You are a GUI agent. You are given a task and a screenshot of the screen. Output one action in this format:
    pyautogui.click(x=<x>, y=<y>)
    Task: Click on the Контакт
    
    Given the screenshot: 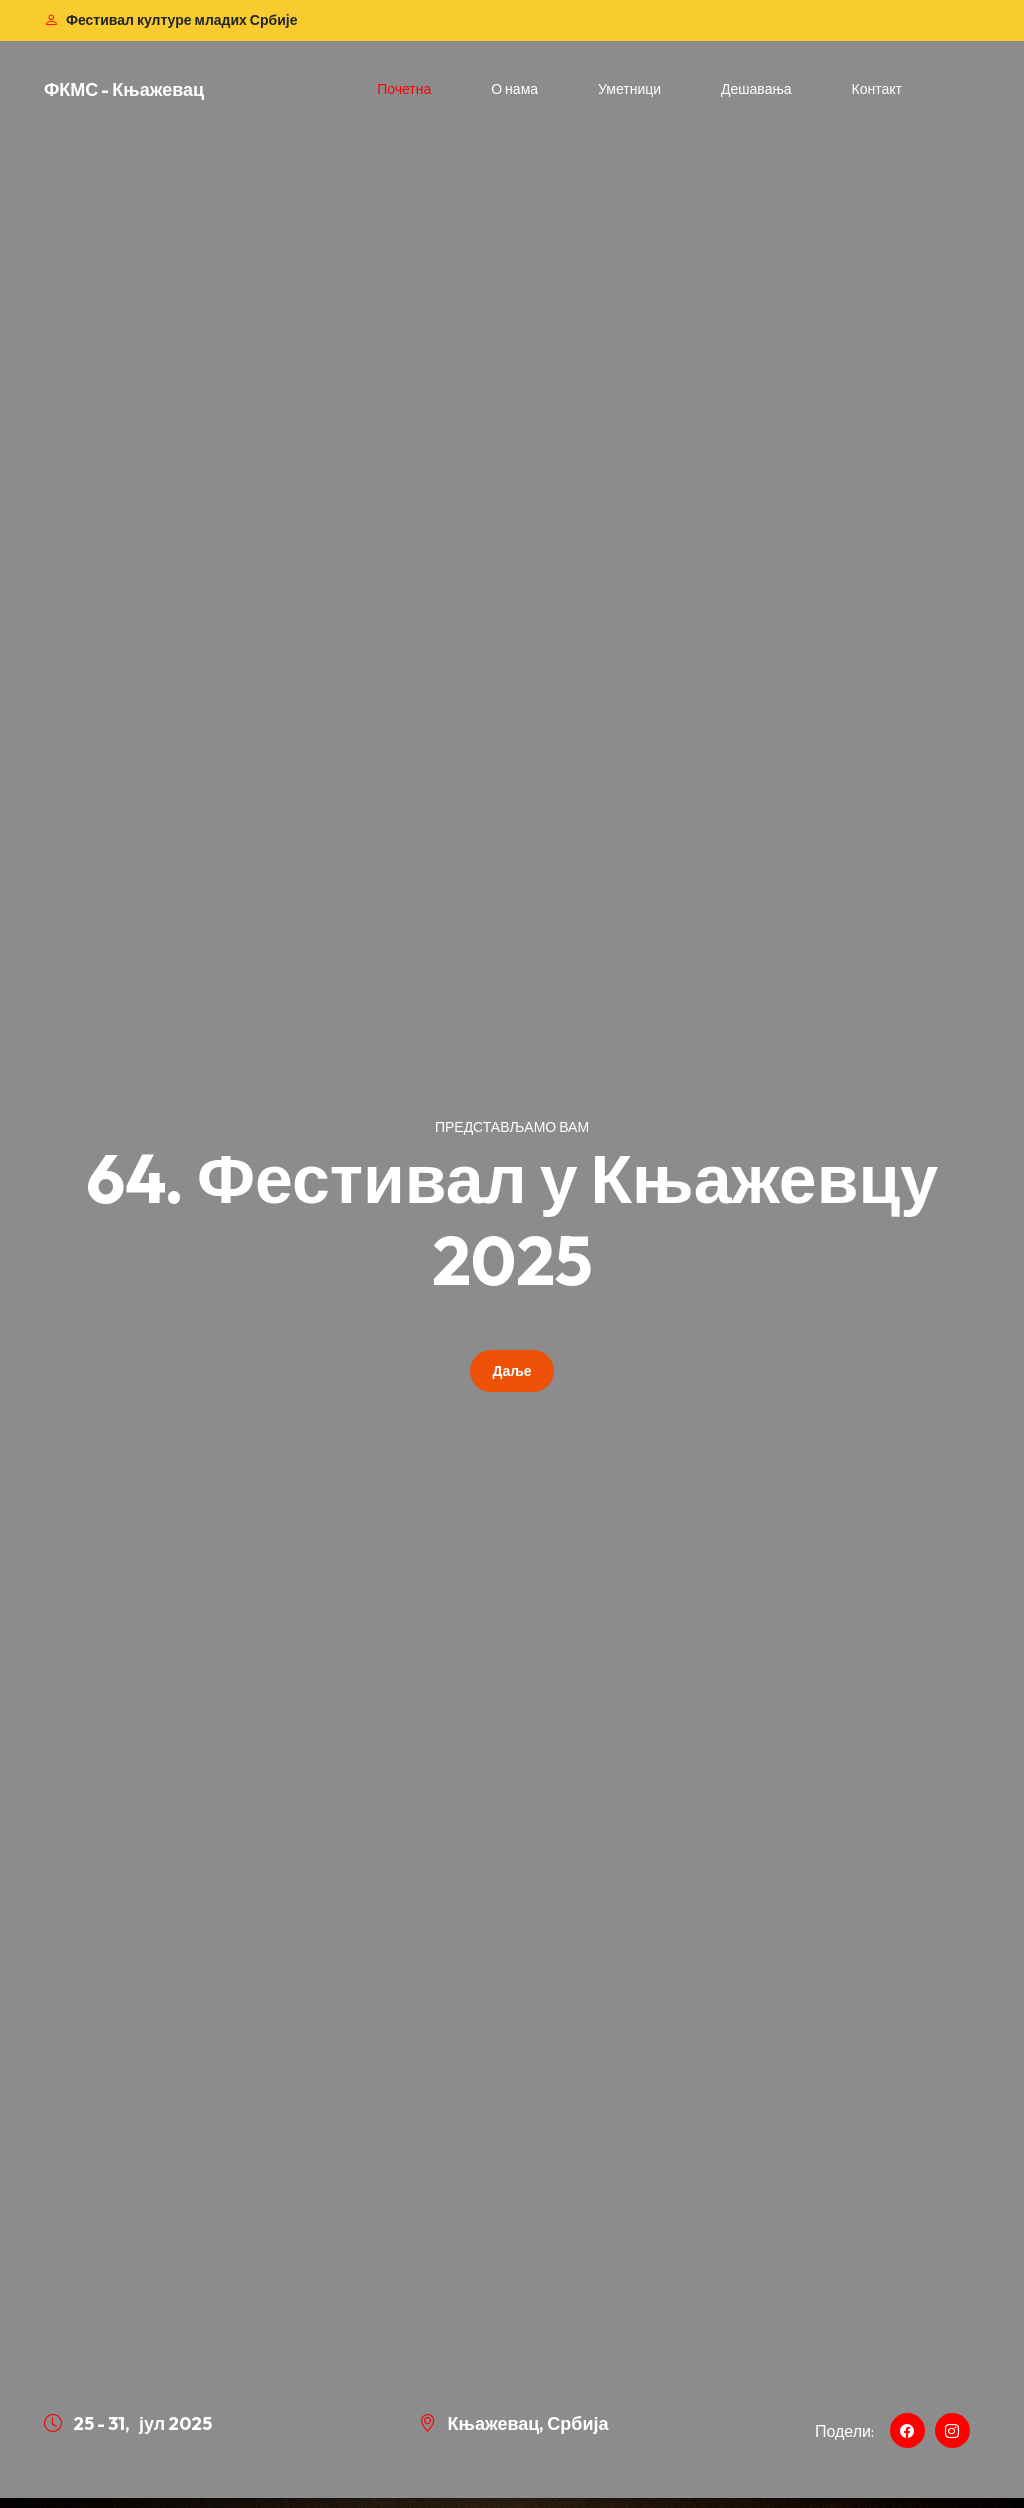 What is the action you would take?
    pyautogui.click(x=877, y=89)
    